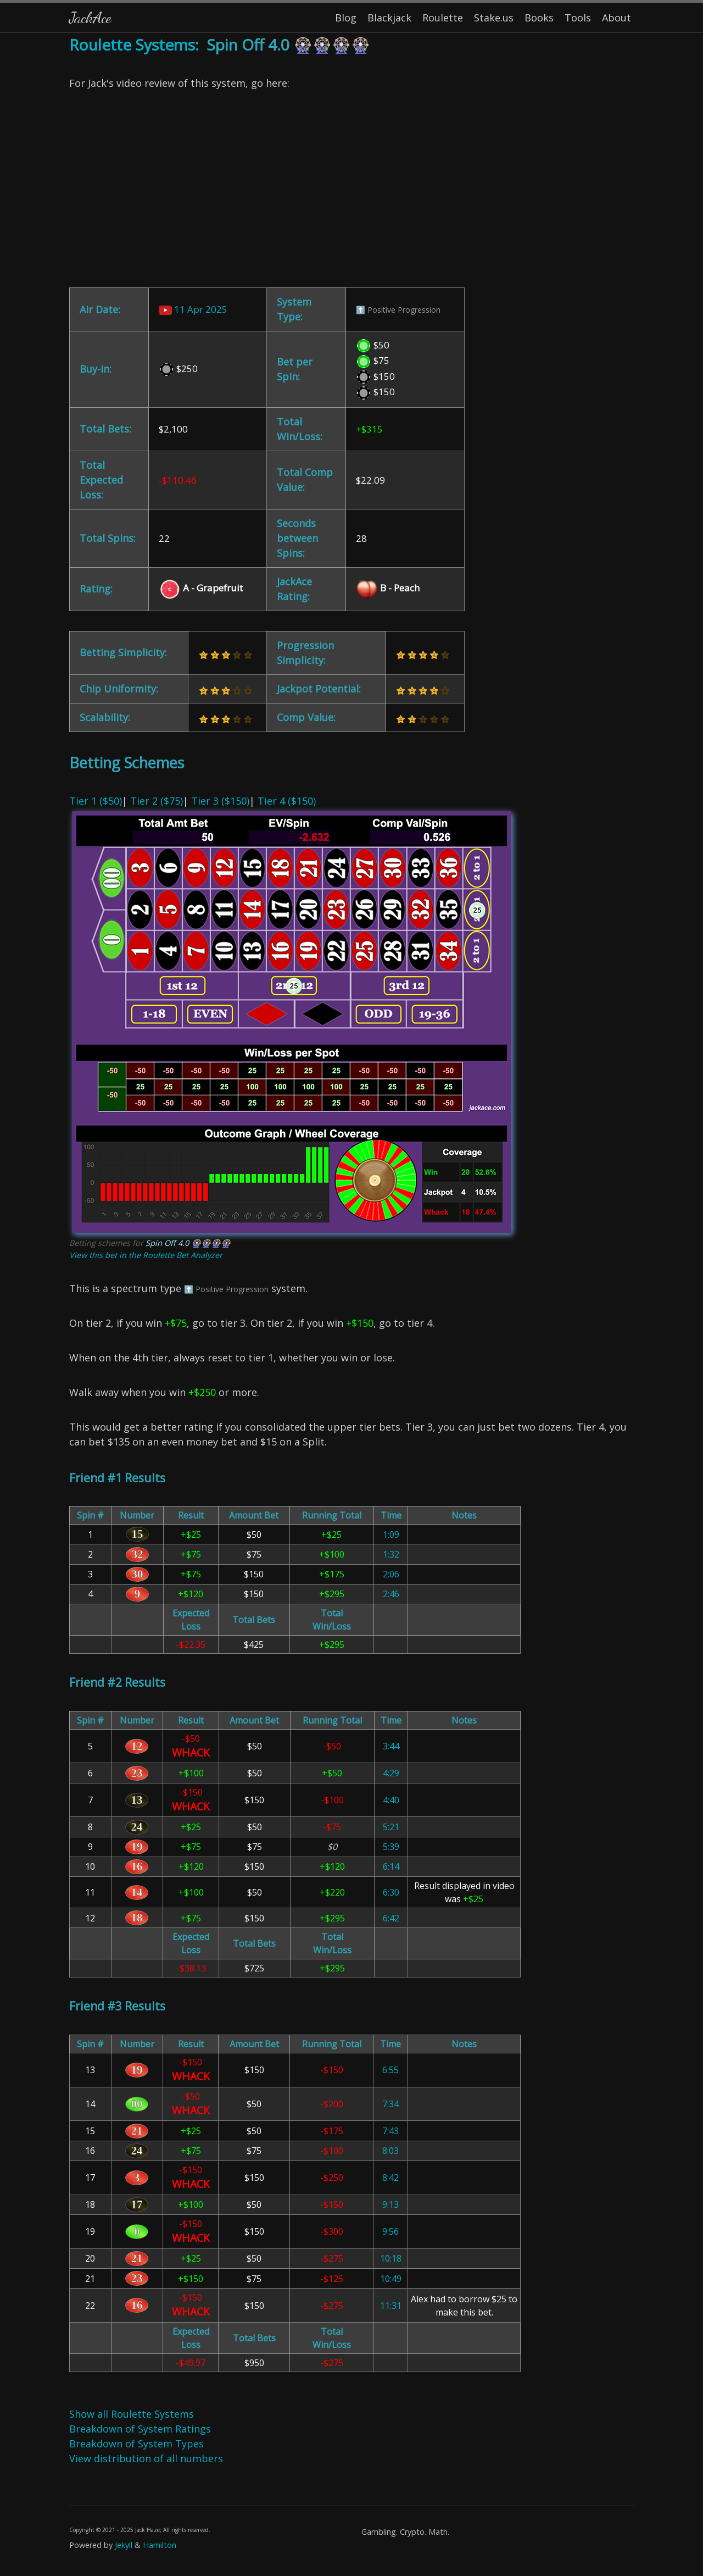 Image resolution: width=703 pixels, height=2576 pixels. Describe the element at coordinates (391, 1800) in the screenshot. I see `4:40` at that location.